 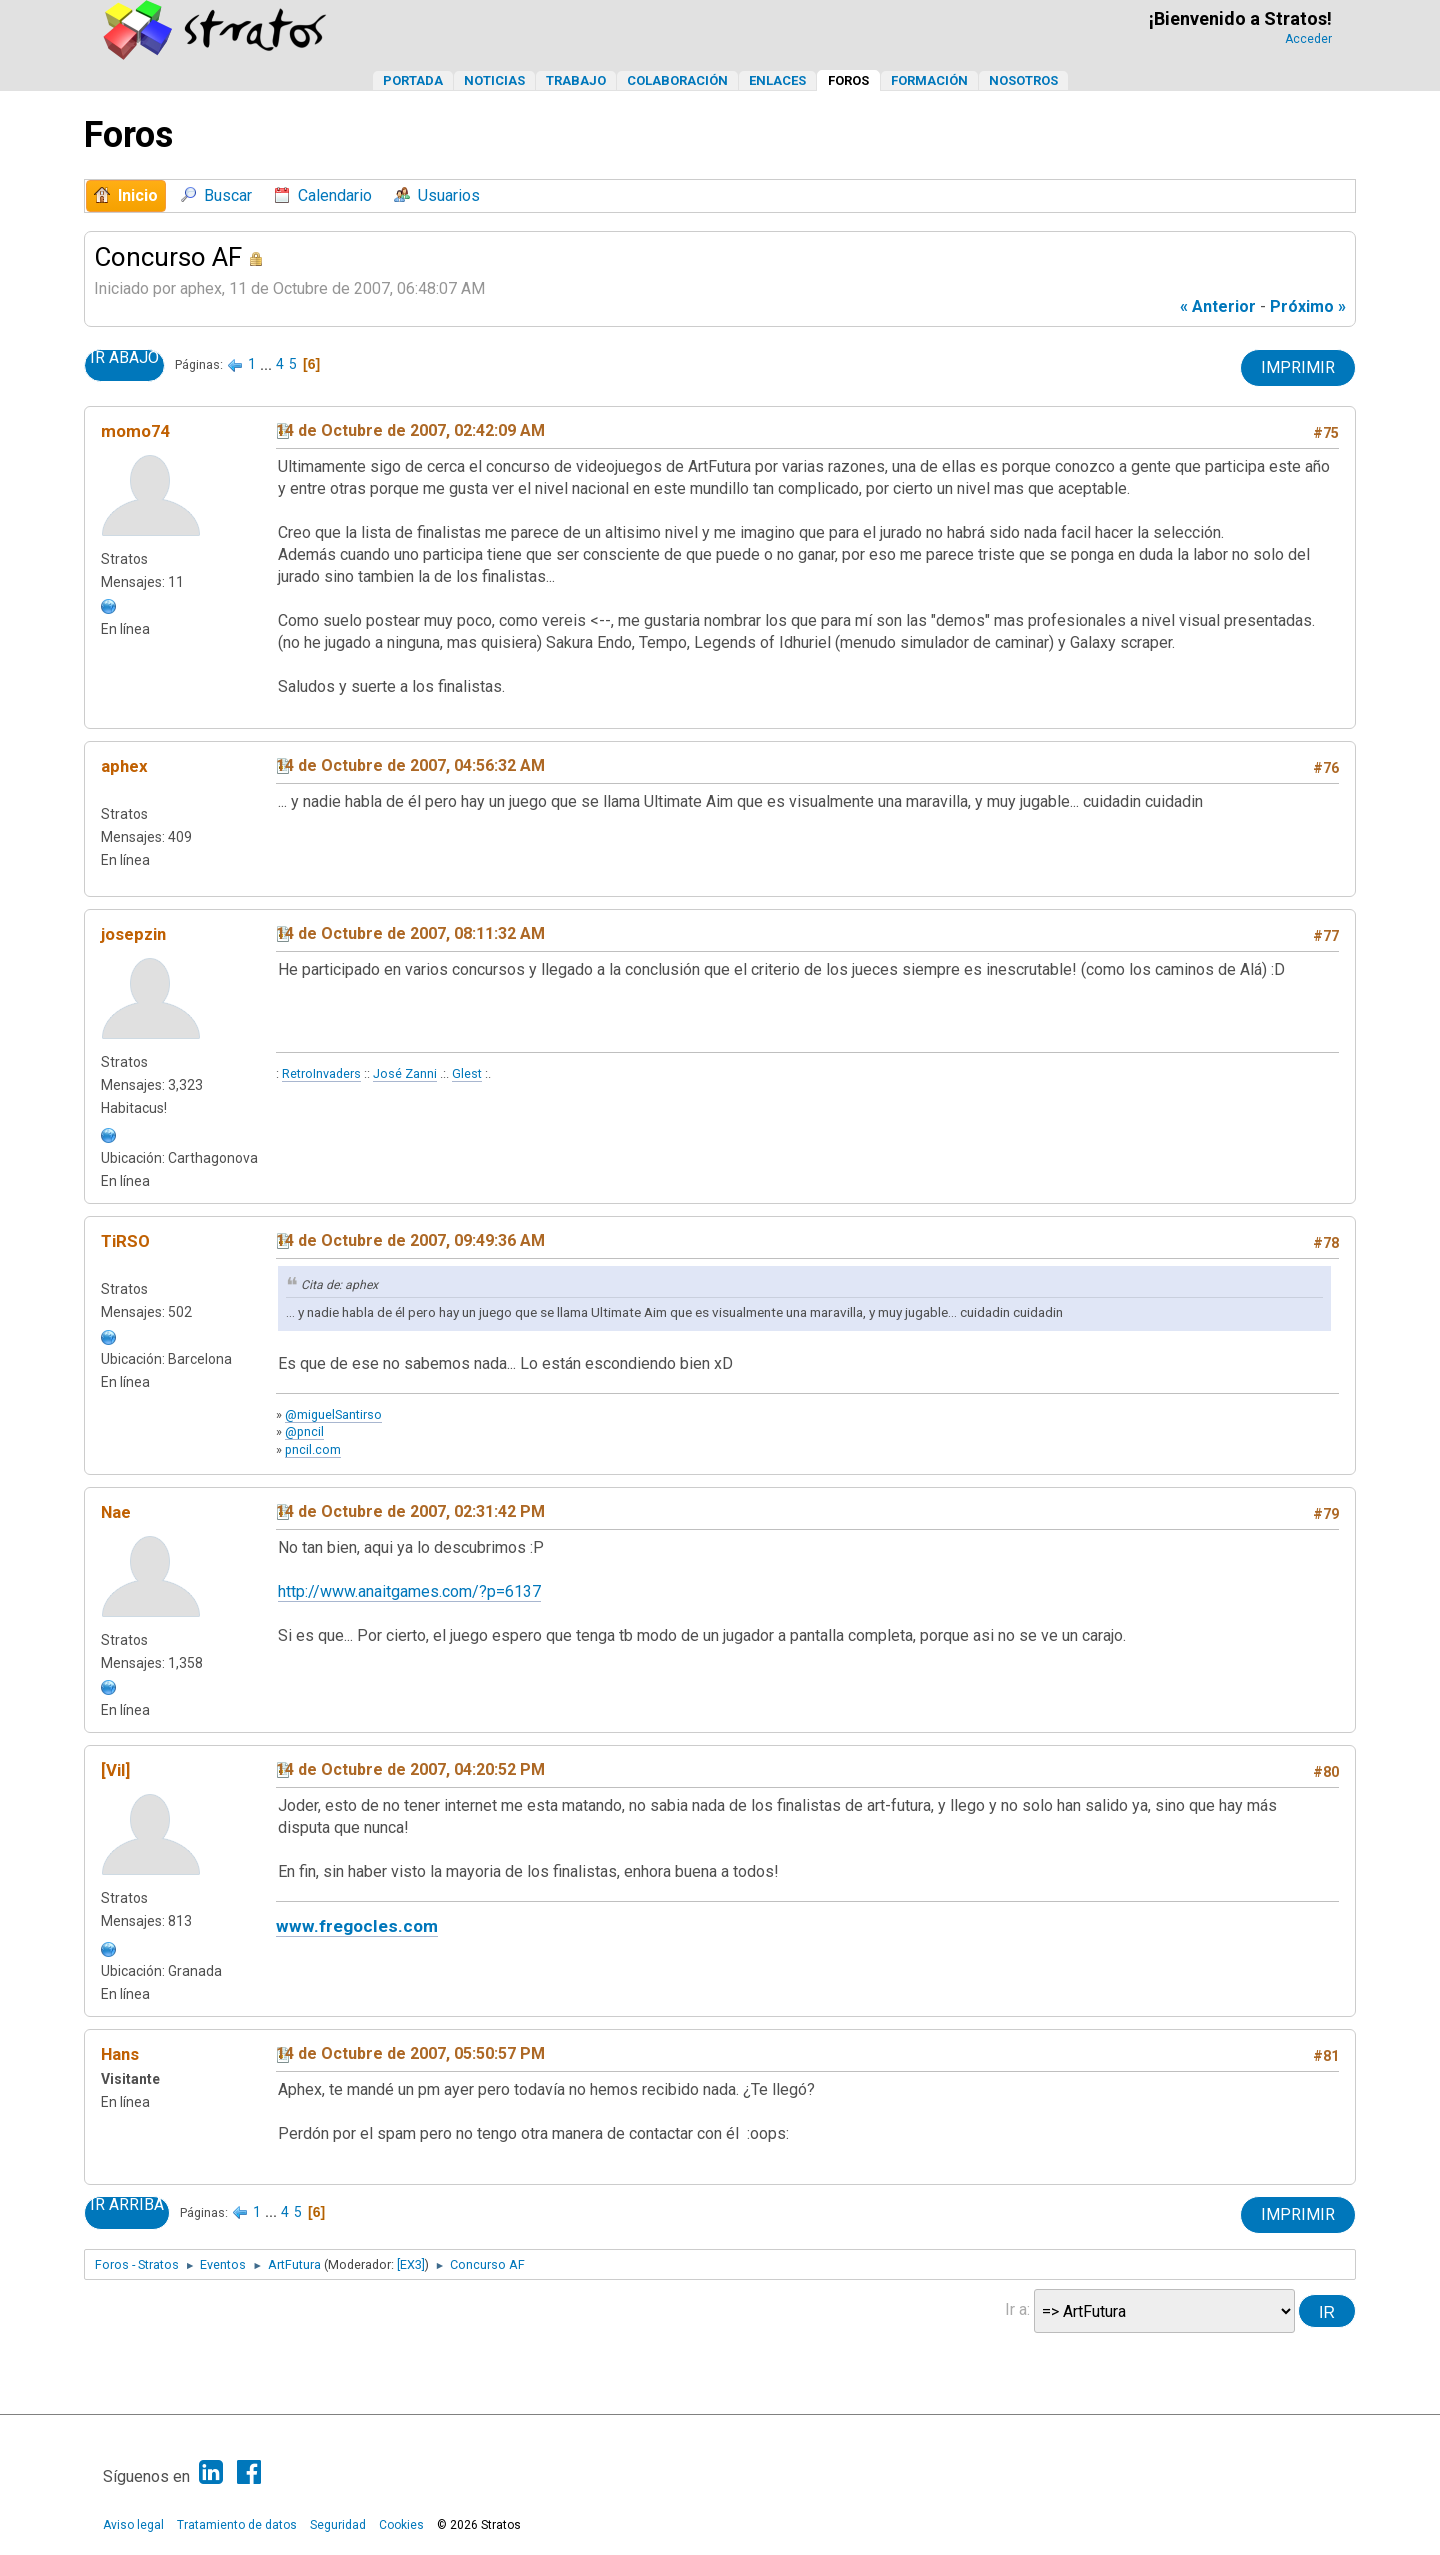 What do you see at coordinates (357, 1926) in the screenshot?
I see `www.fregocles.com` at bounding box center [357, 1926].